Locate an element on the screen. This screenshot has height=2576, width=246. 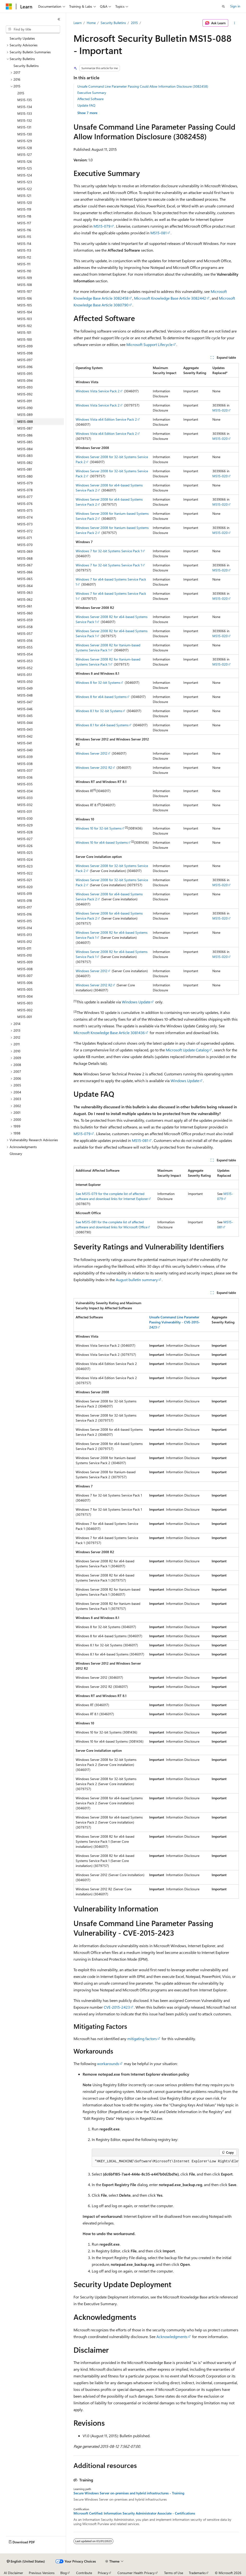
MS15-013 [treeitem] is located at coordinates (24, 934).